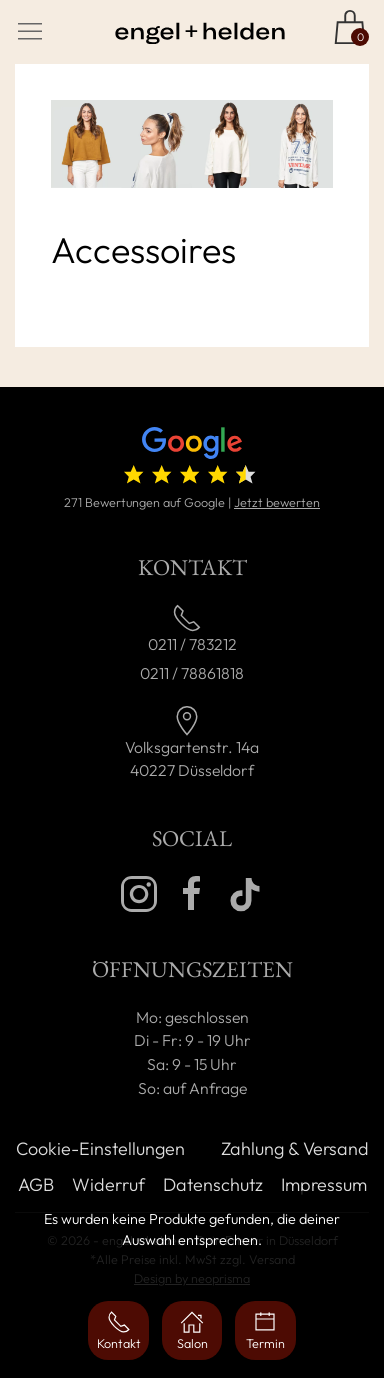 The image size is (384, 1378). I want to click on Jetzt bewerten, so click(277, 502).